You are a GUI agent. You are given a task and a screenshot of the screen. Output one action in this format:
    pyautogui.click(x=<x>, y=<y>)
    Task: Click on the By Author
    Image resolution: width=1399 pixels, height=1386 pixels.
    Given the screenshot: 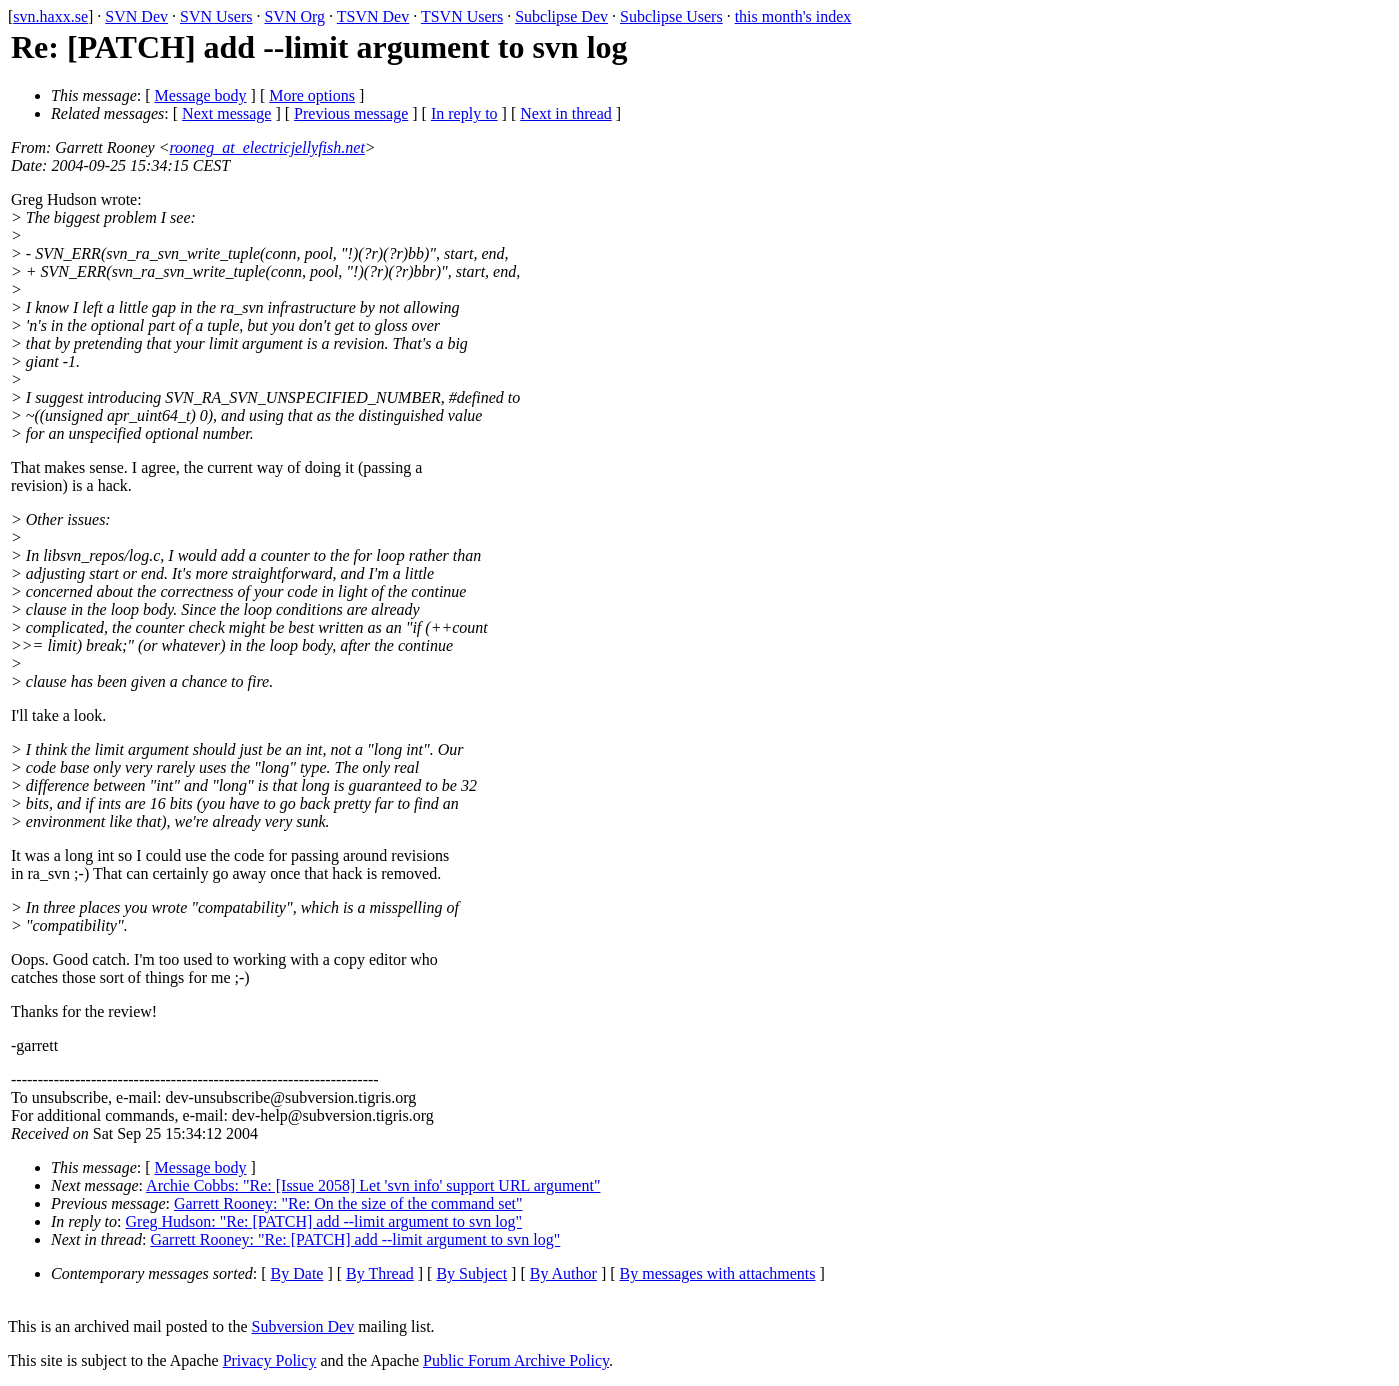 What is the action you would take?
    pyautogui.click(x=563, y=1273)
    